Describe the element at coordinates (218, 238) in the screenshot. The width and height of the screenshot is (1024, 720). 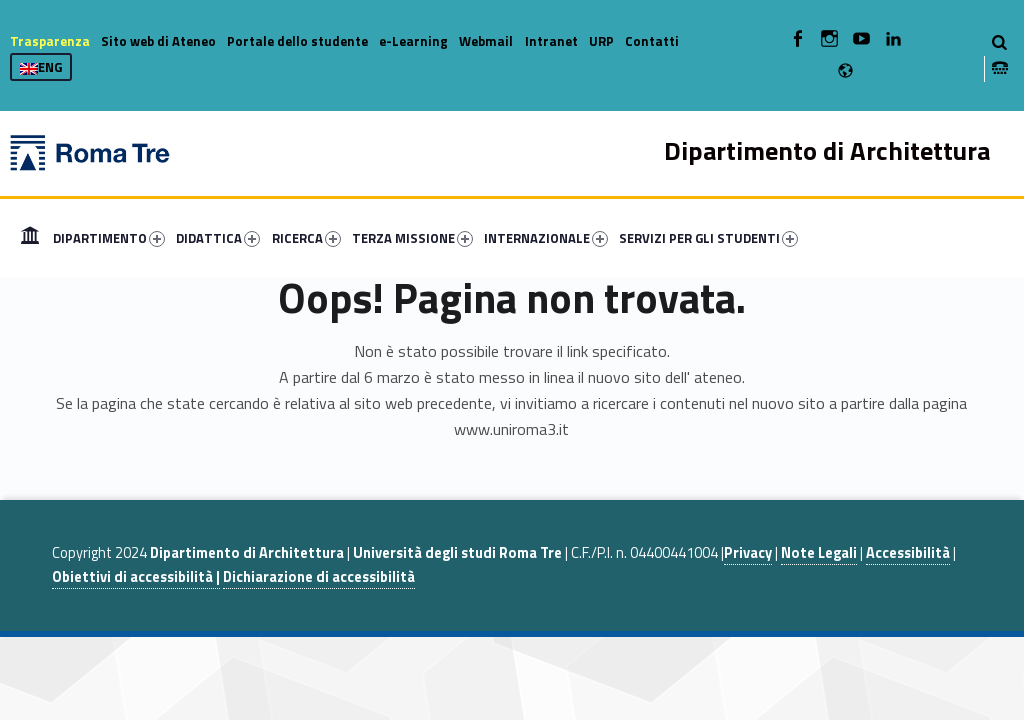
I see `DIDATTICA` at that location.